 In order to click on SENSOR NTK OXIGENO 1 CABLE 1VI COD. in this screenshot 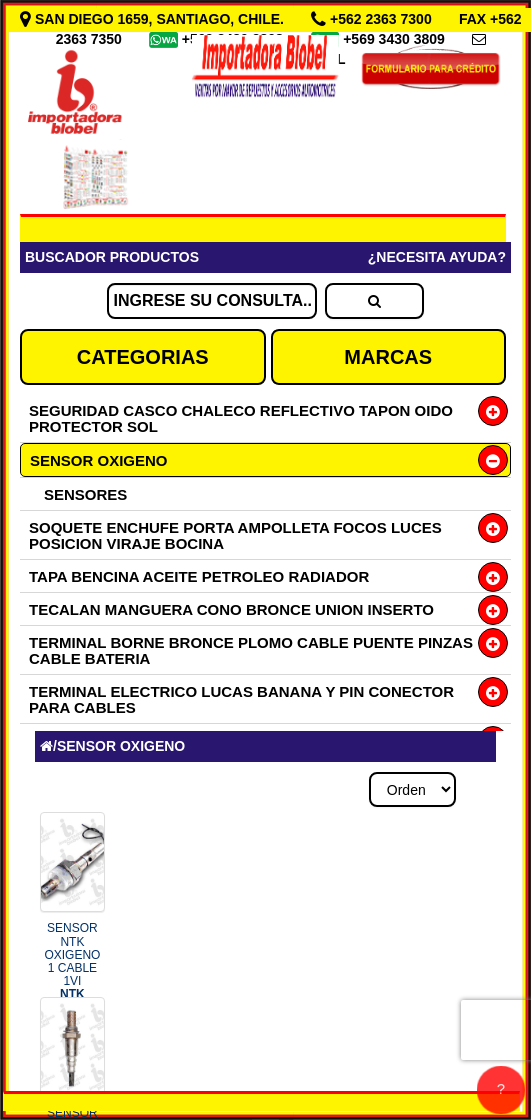, I will do `click(72, 967)`.